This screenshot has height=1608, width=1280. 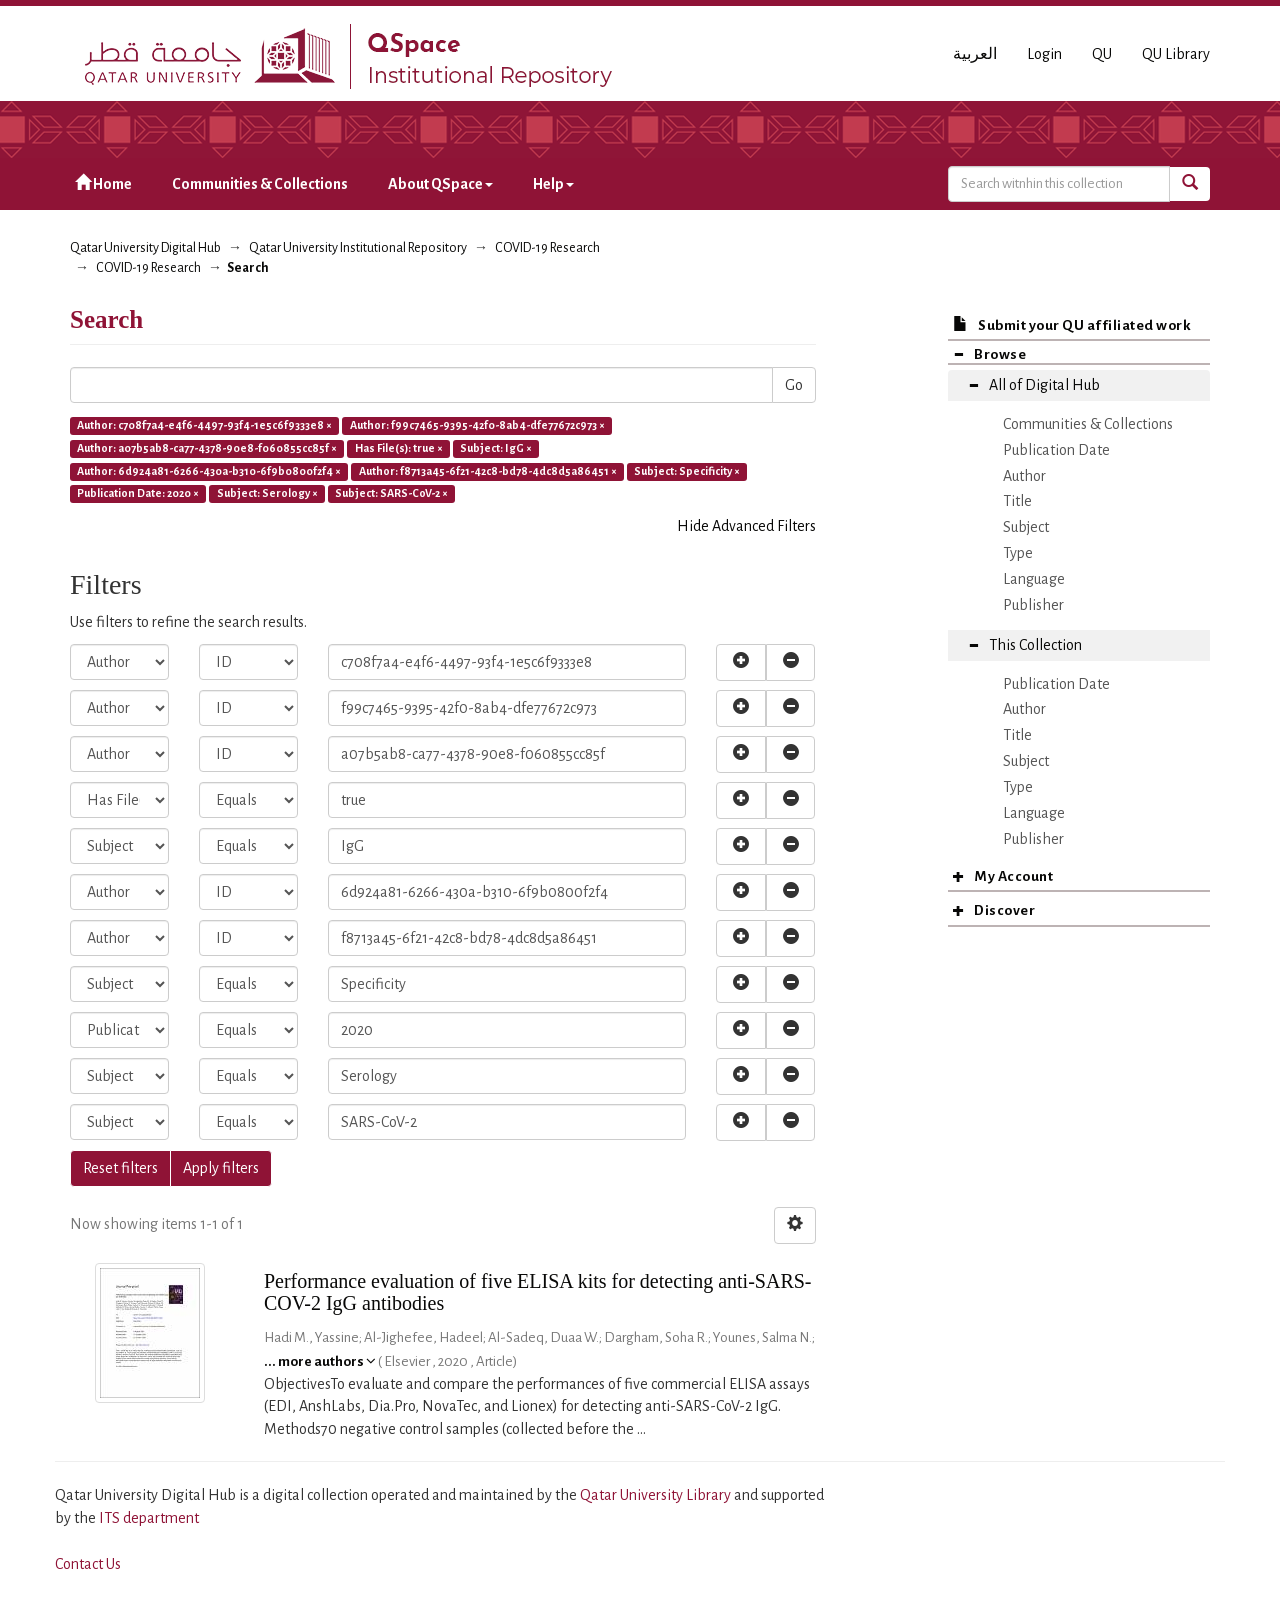 I want to click on Hide Advanced Filters, so click(x=746, y=526).